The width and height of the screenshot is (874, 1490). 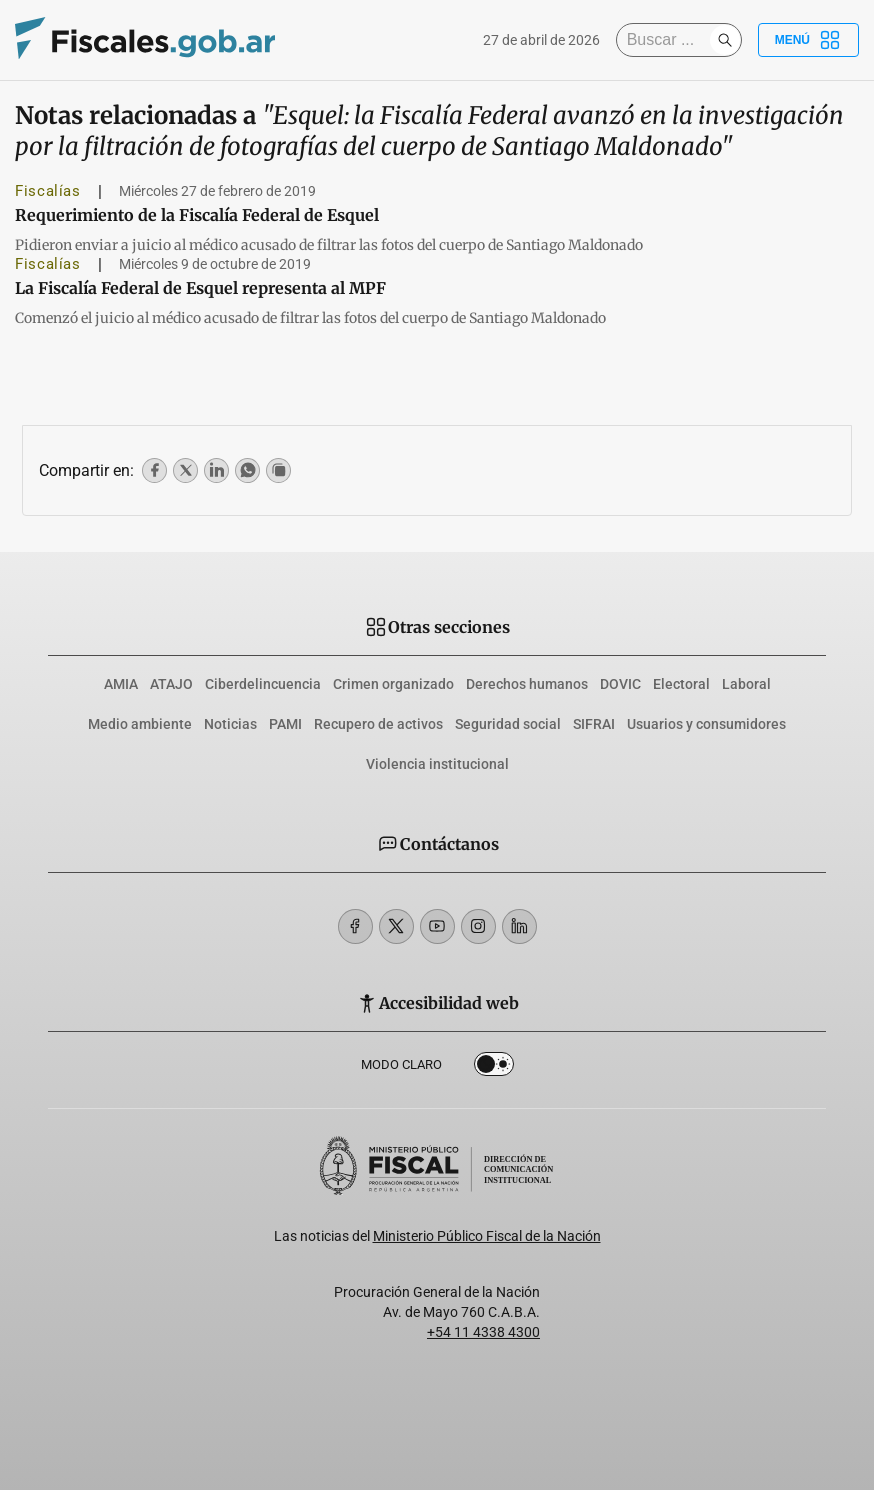 I want to click on Electoral, so click(x=681, y=684).